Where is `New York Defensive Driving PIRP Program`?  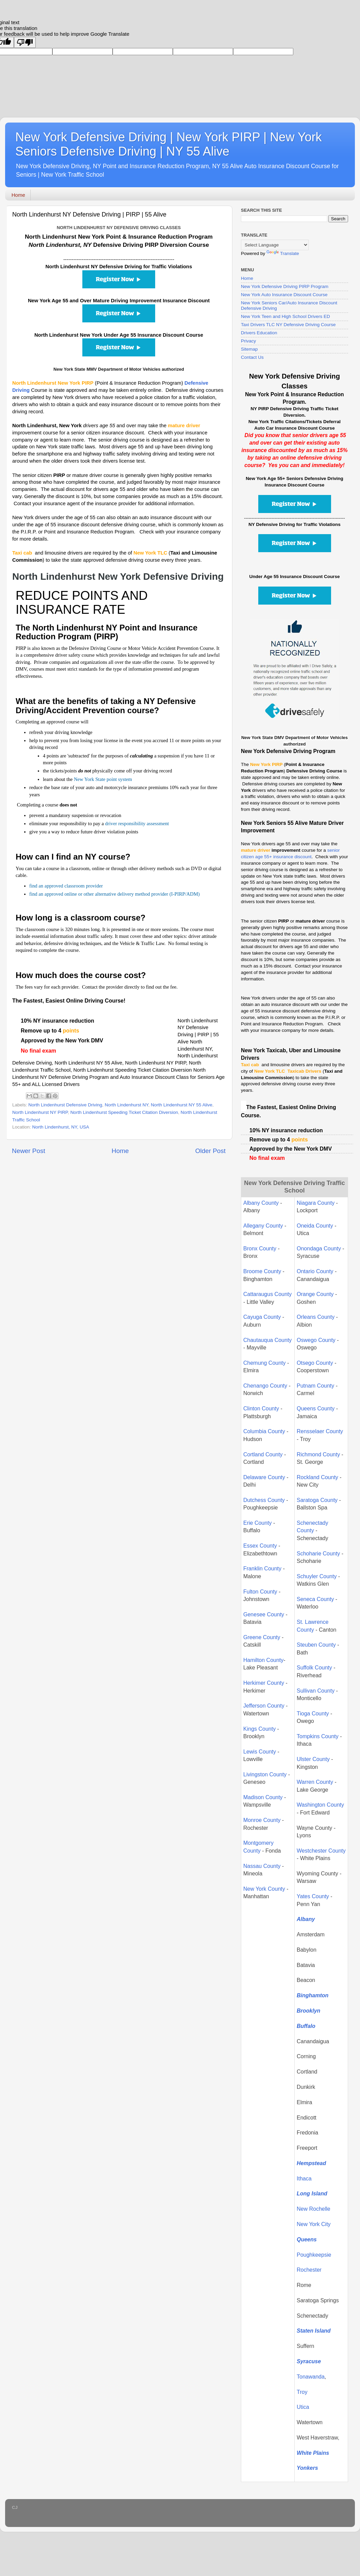 New York Defensive Driving PIRP Program is located at coordinates (284, 286).